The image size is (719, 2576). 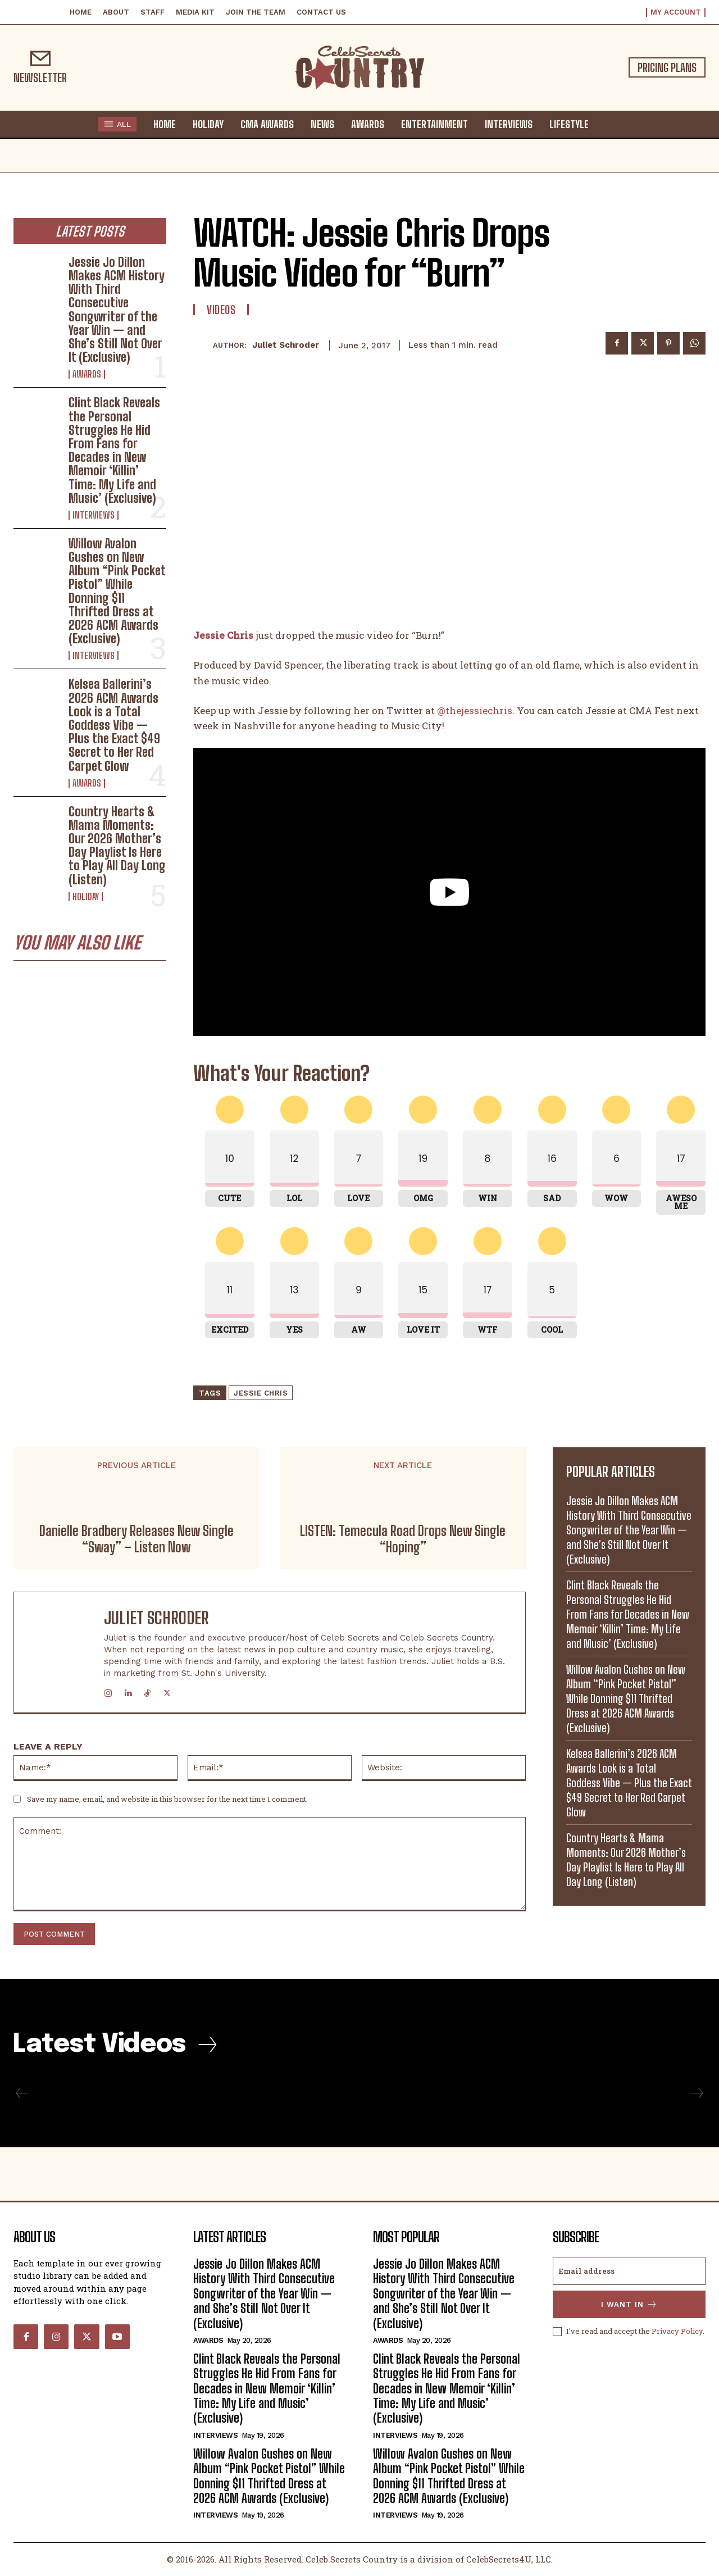 What do you see at coordinates (474, 710) in the screenshot?
I see `@thejessiechris` at bounding box center [474, 710].